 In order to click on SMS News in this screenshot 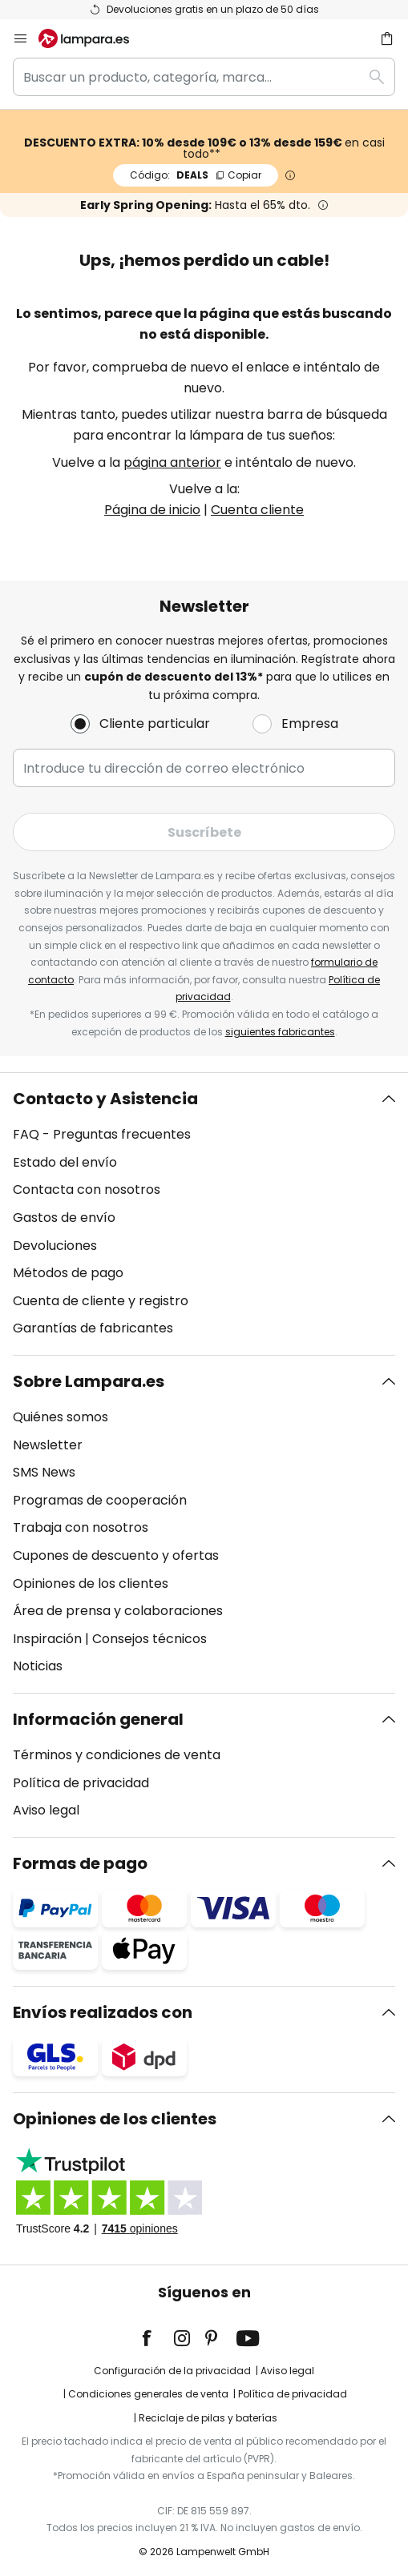, I will do `click(44, 1472)`.